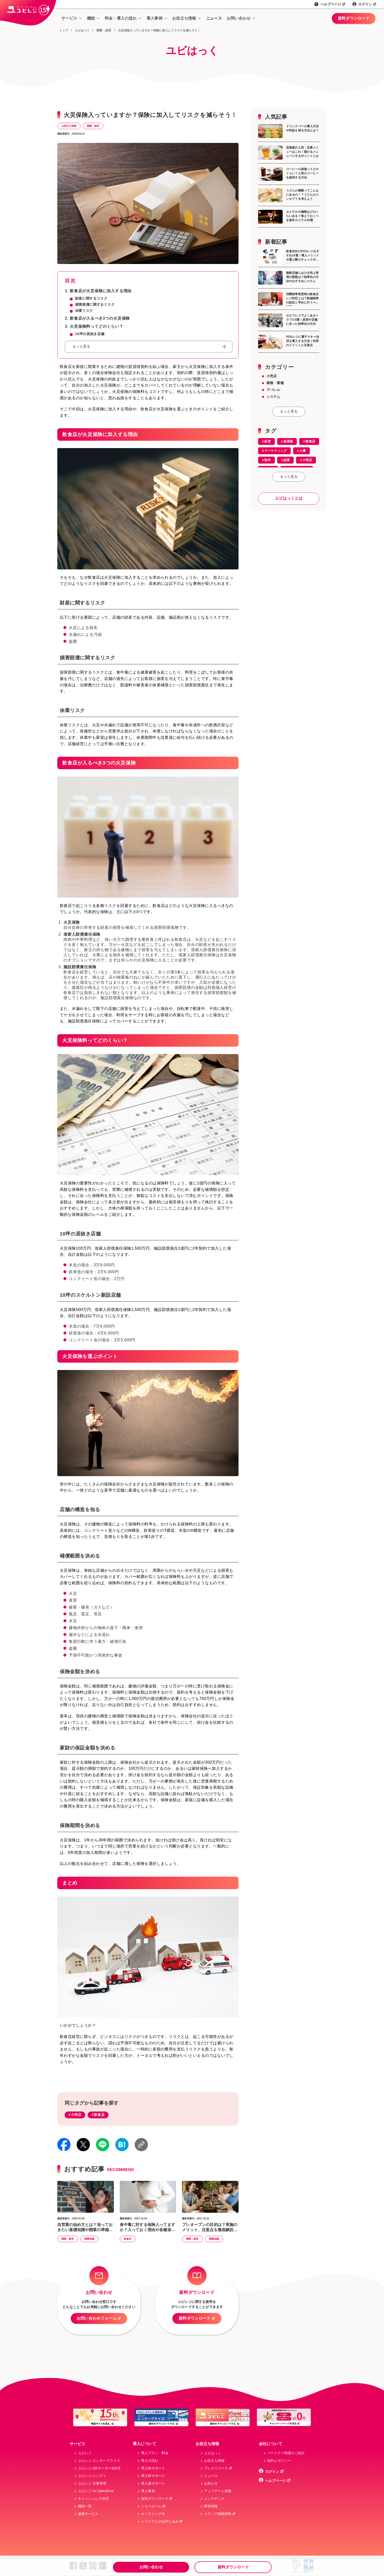  Describe the element at coordinates (211, 2483) in the screenshot. I see `お知らせ` at that location.